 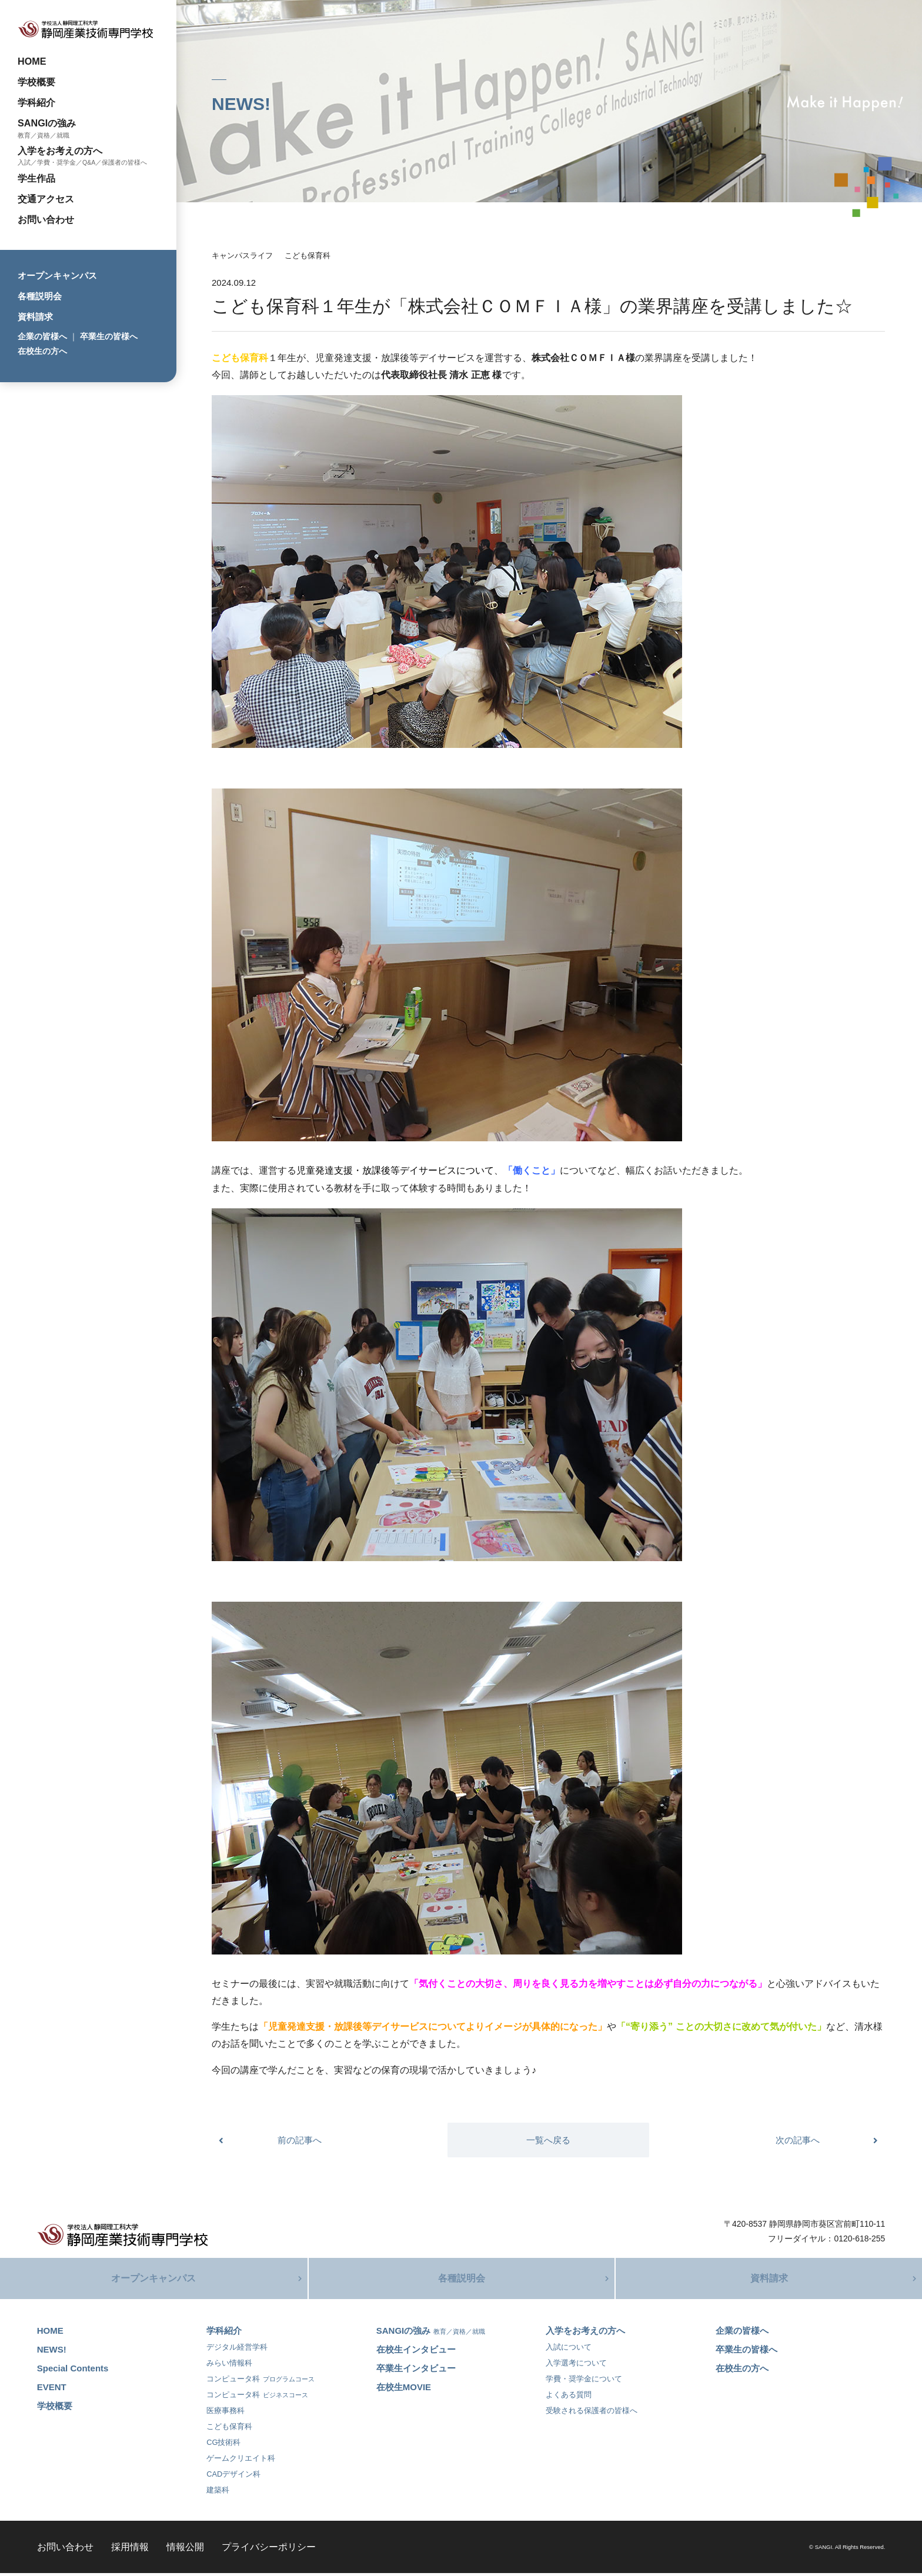 I want to click on NEWS!, so click(x=51, y=2352).